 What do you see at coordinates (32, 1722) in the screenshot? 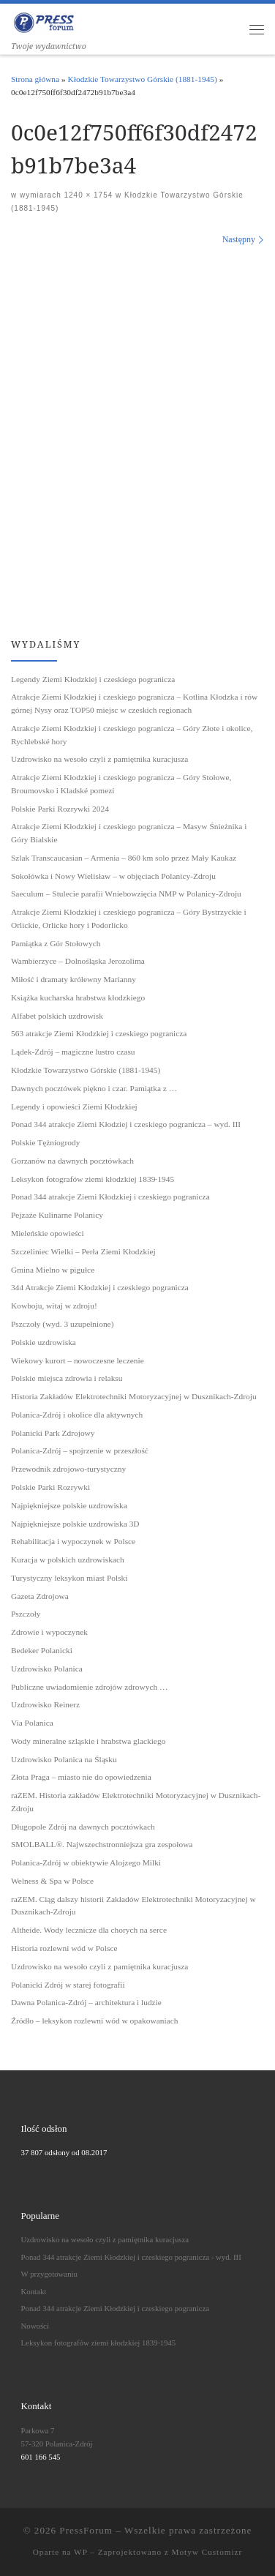
I see `Via Polanica` at bounding box center [32, 1722].